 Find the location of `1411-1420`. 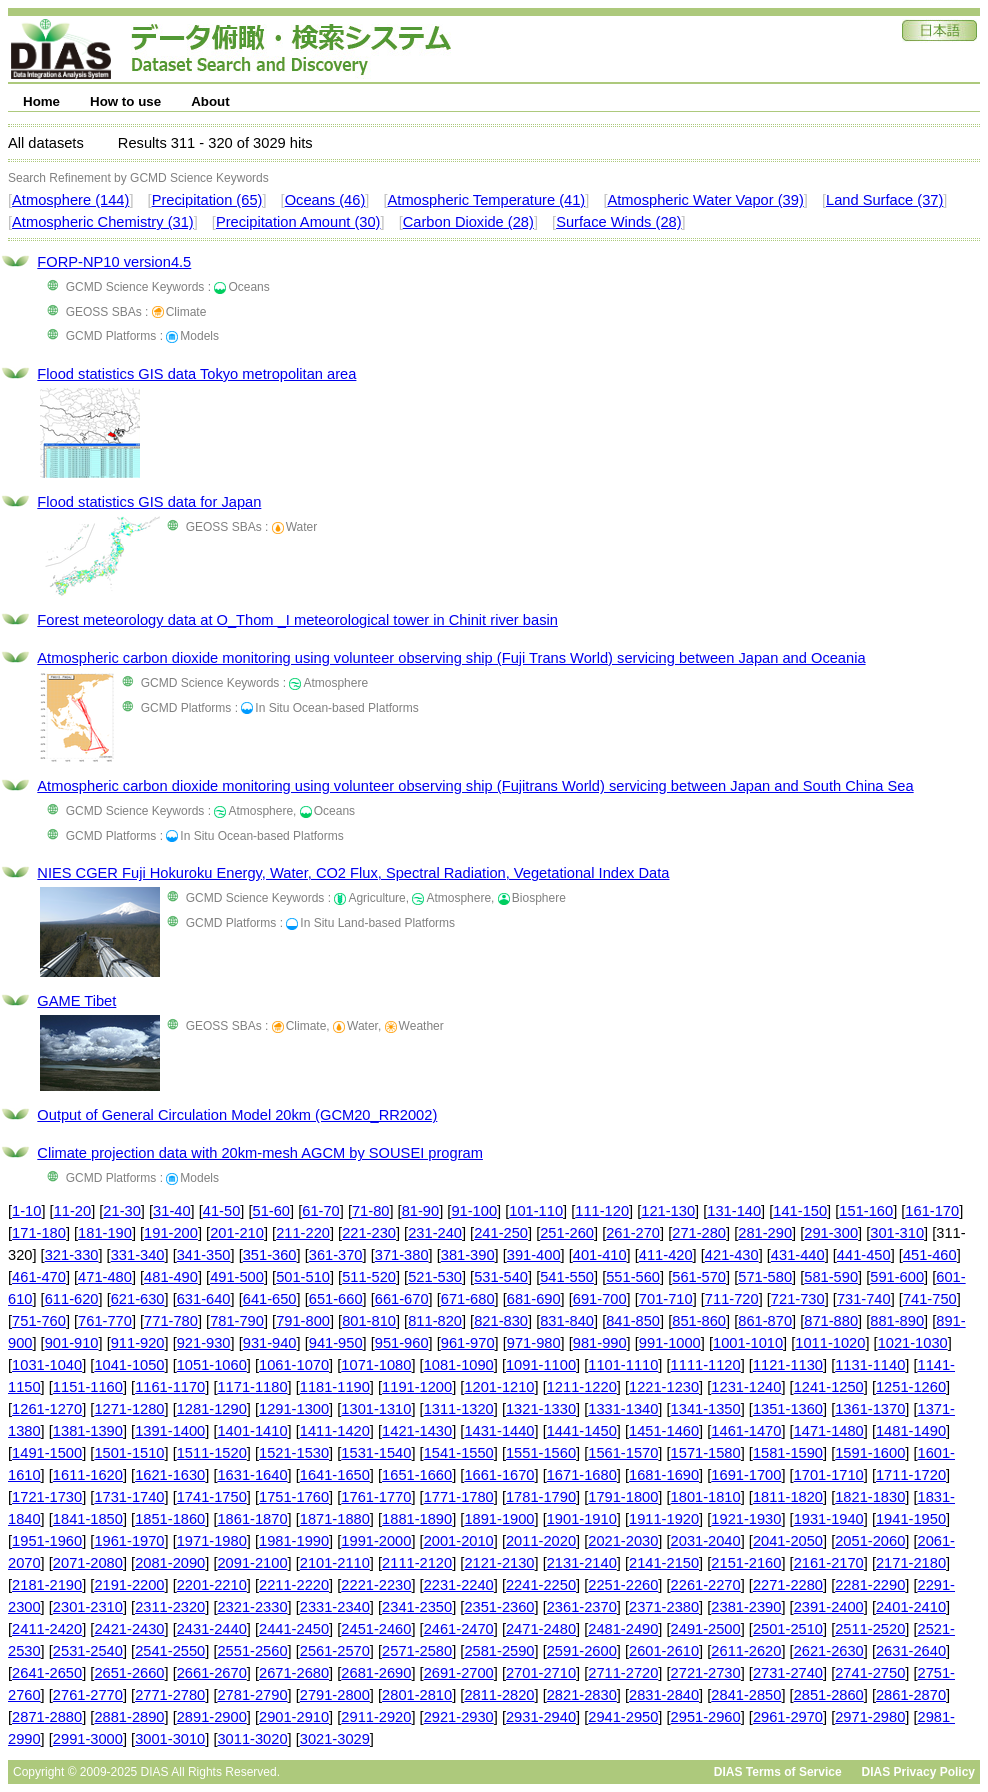

1411-1420 is located at coordinates (335, 1431).